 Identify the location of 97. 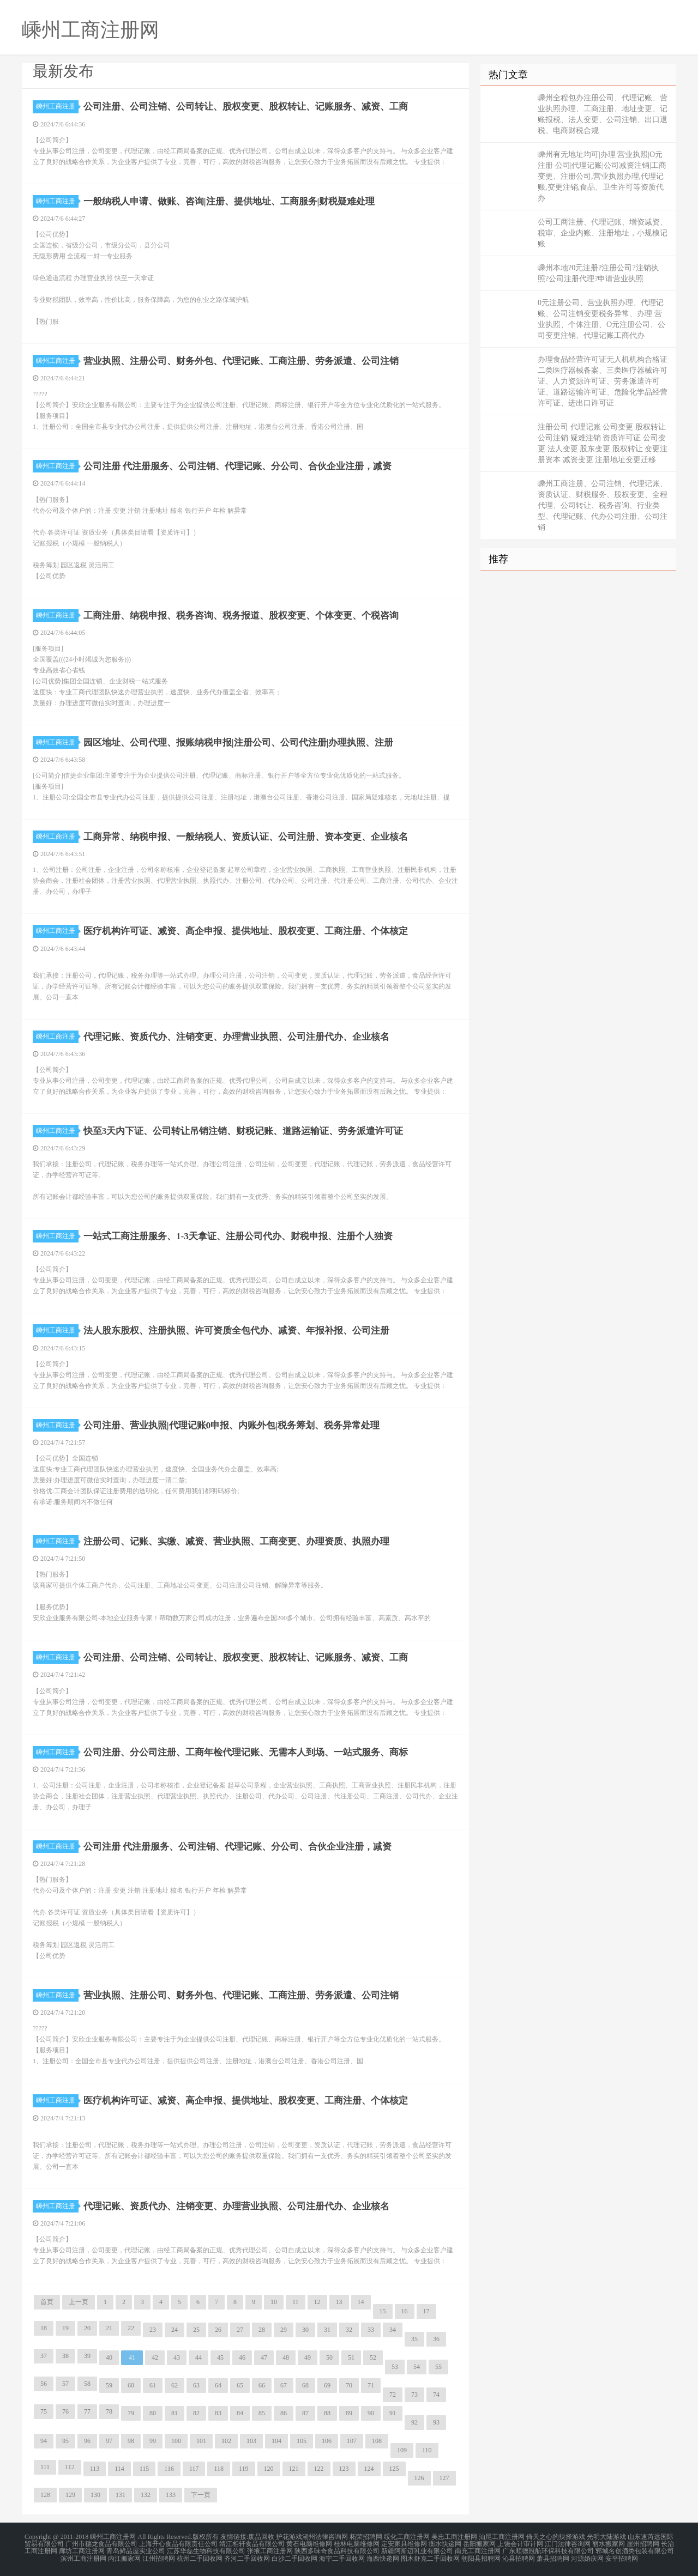
(109, 2441).